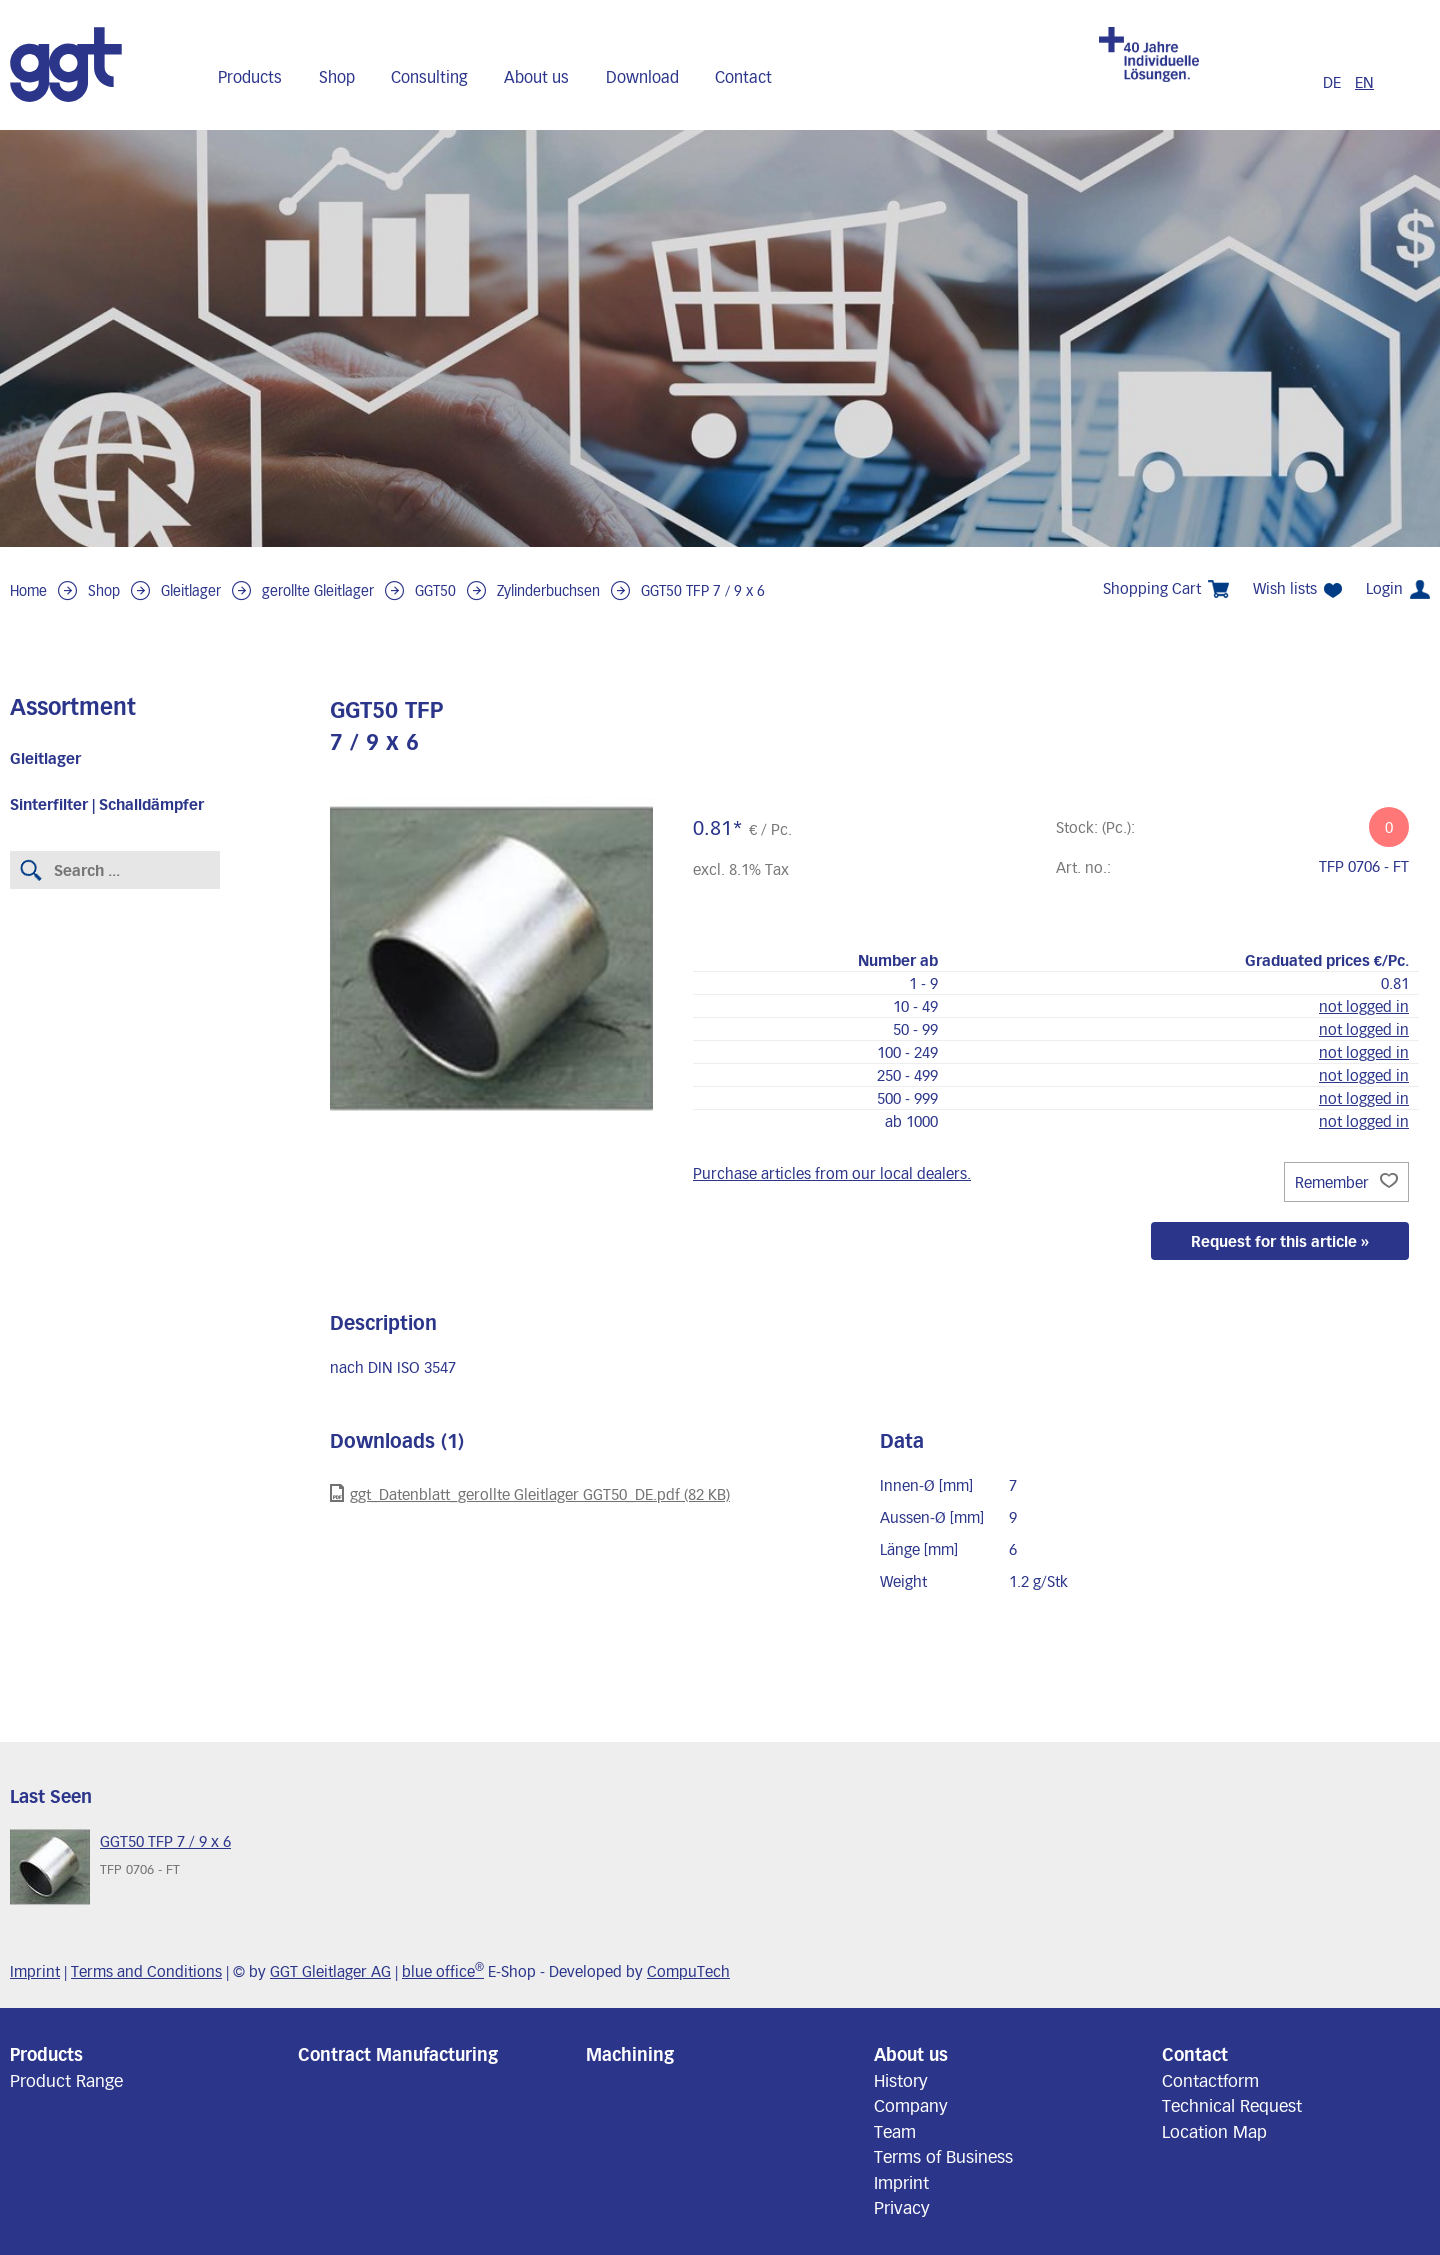  I want to click on Download, so click(642, 76).